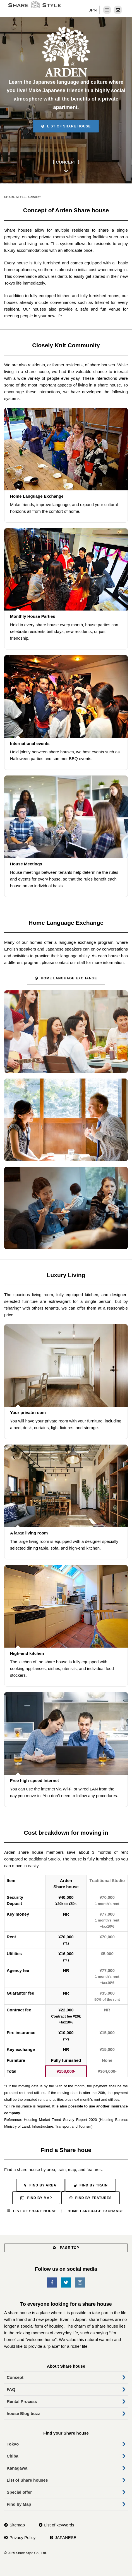  What do you see at coordinates (22, 2401) in the screenshot?
I see `Rental Process` at bounding box center [22, 2401].